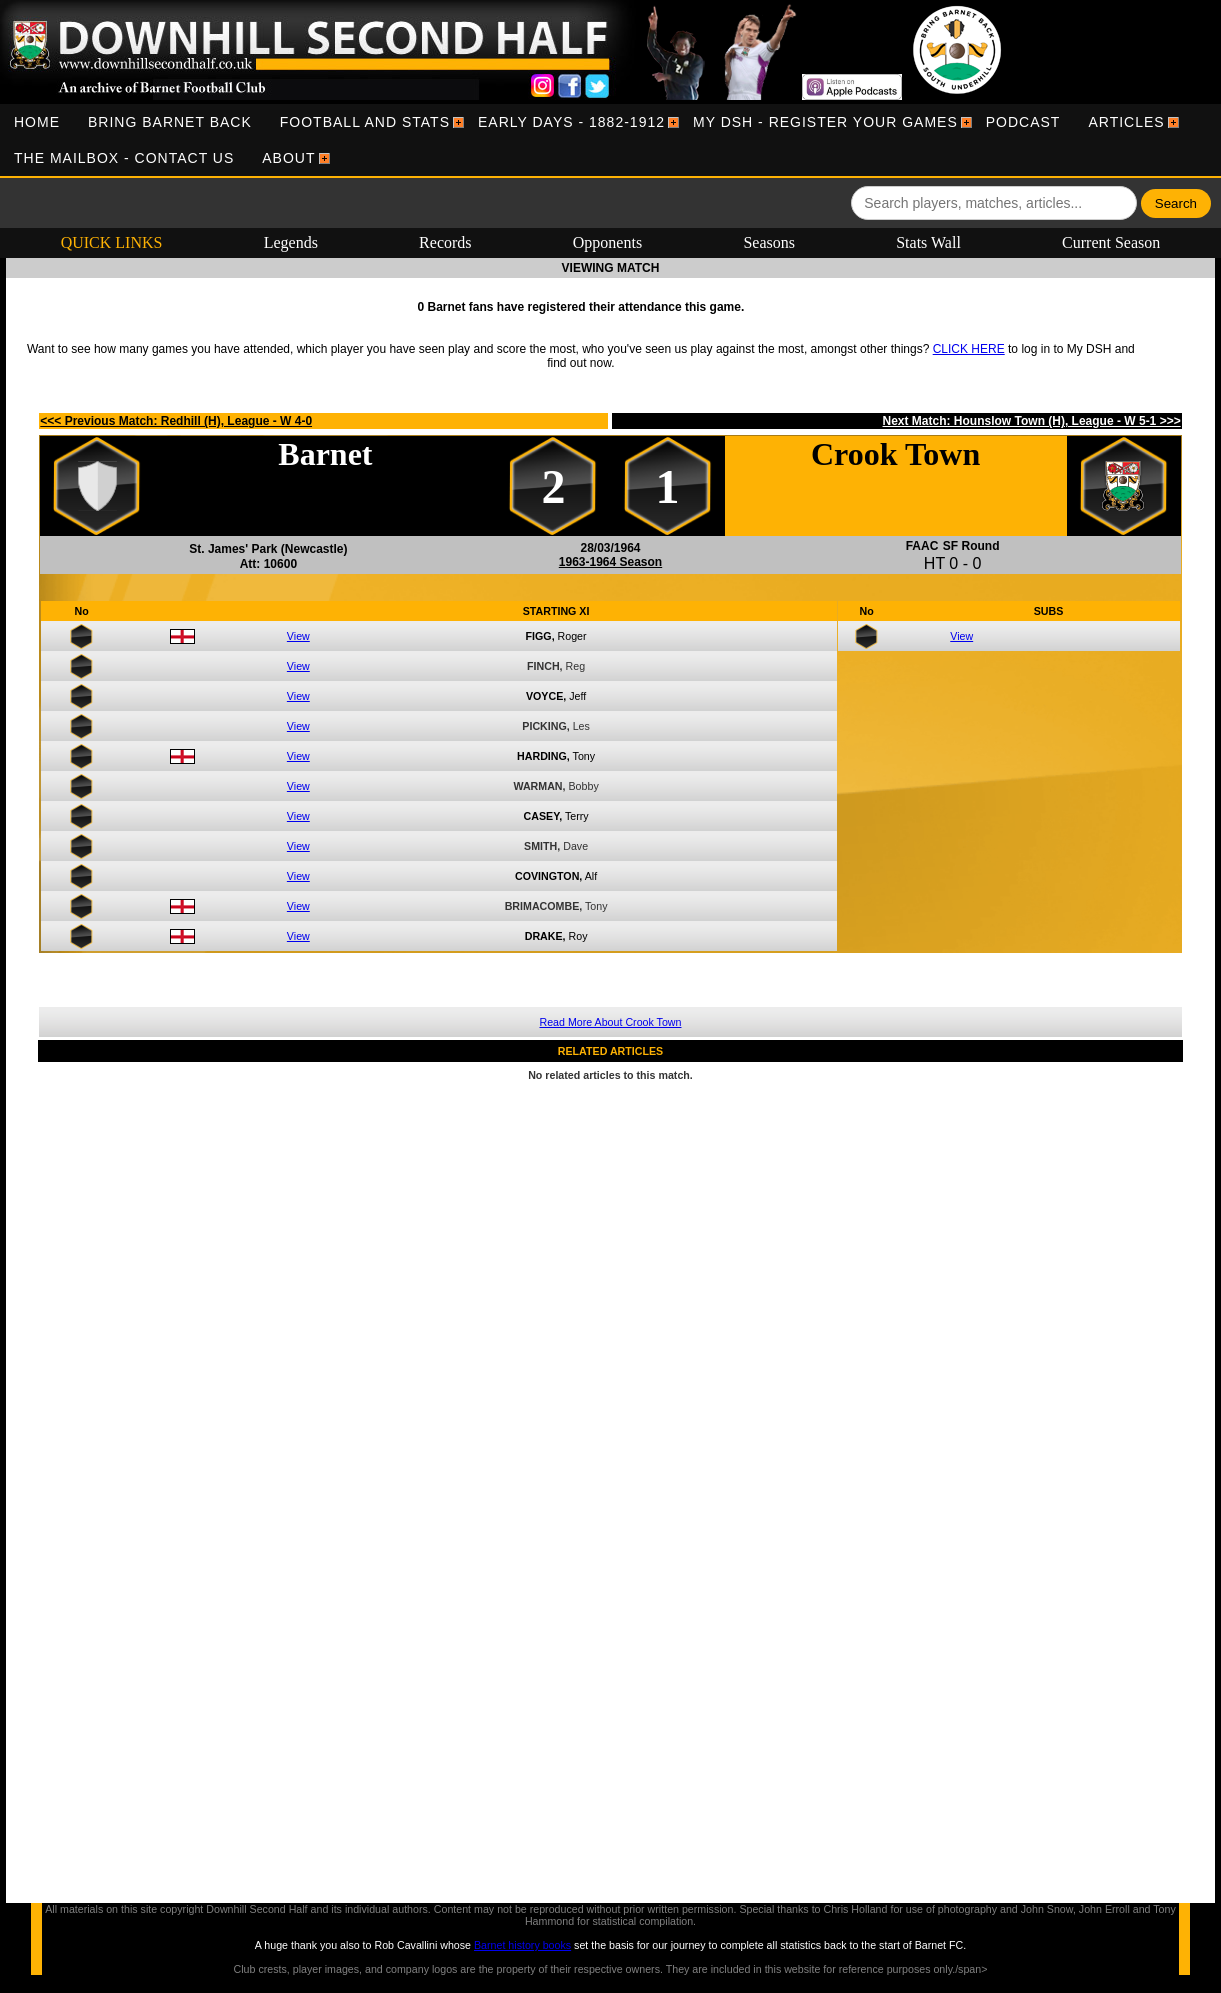 The height and width of the screenshot is (1993, 1221). Describe the element at coordinates (124, 158) in the screenshot. I see `The Mailbox - Contact Us` at that location.